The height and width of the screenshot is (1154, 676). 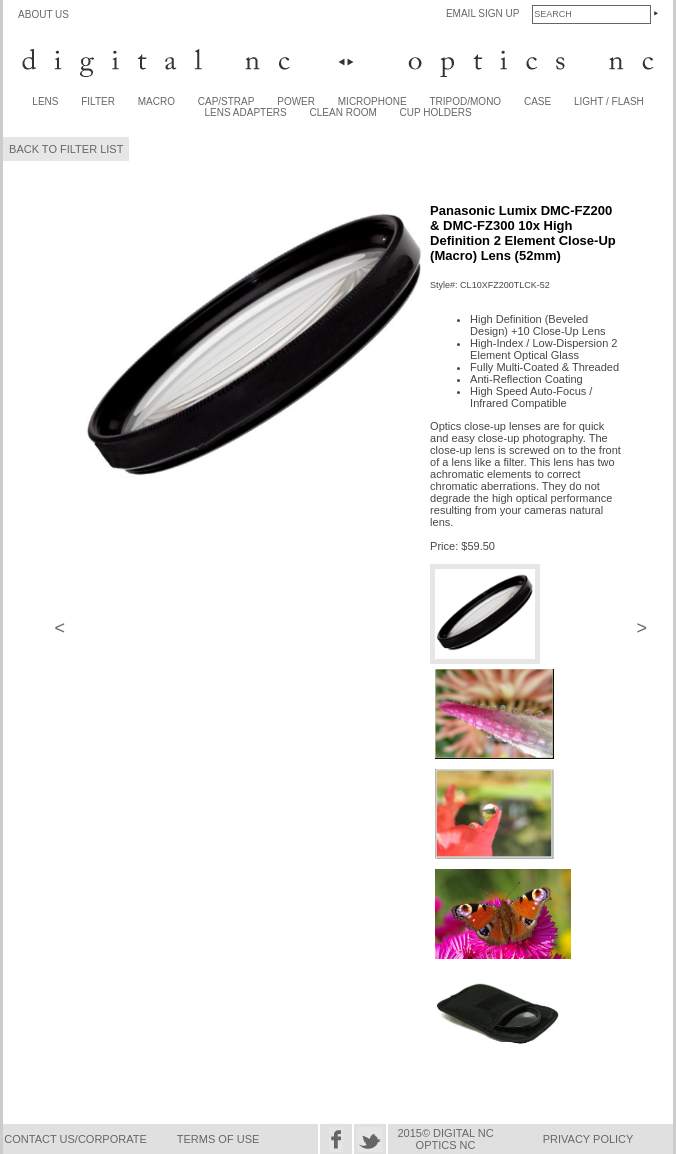 I want to click on CAP/STRAP, so click(x=226, y=101).